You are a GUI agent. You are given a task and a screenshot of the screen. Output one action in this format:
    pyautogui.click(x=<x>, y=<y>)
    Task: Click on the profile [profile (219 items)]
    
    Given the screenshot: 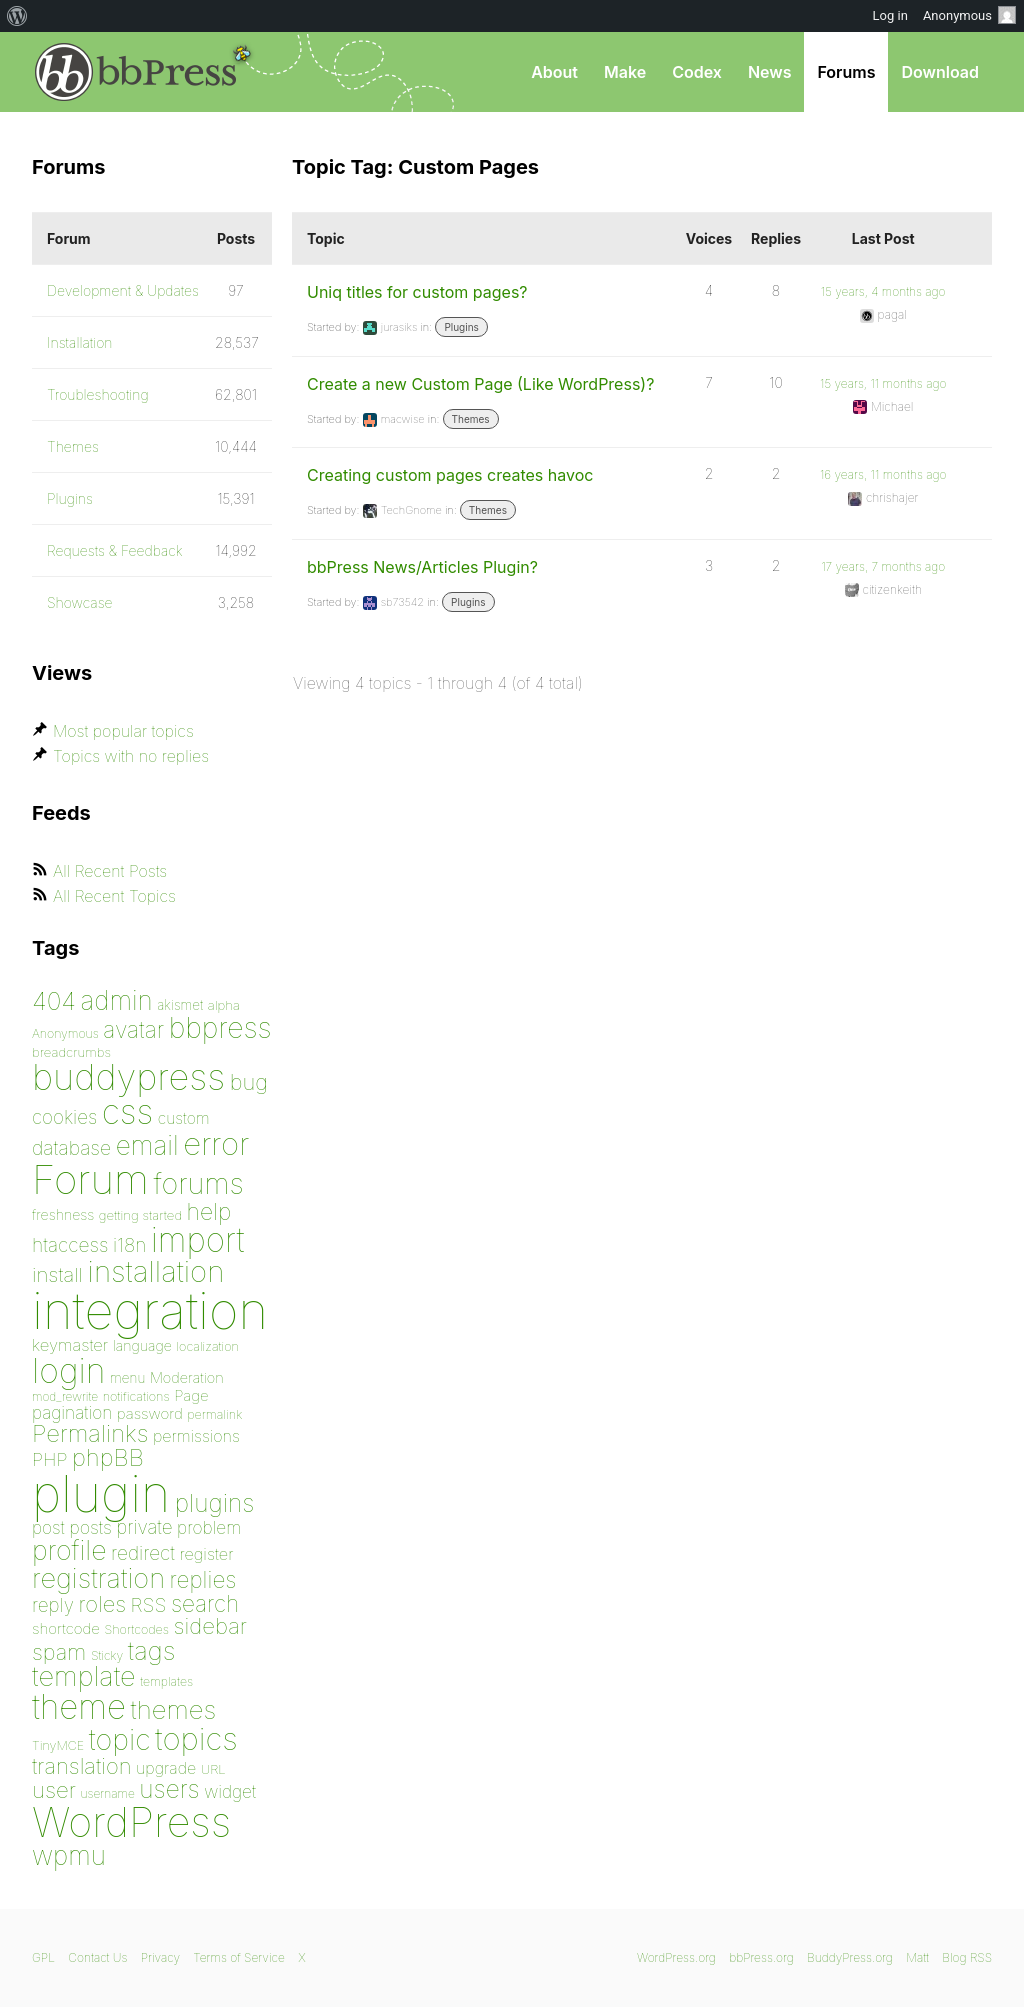 What is the action you would take?
    pyautogui.click(x=69, y=1550)
    